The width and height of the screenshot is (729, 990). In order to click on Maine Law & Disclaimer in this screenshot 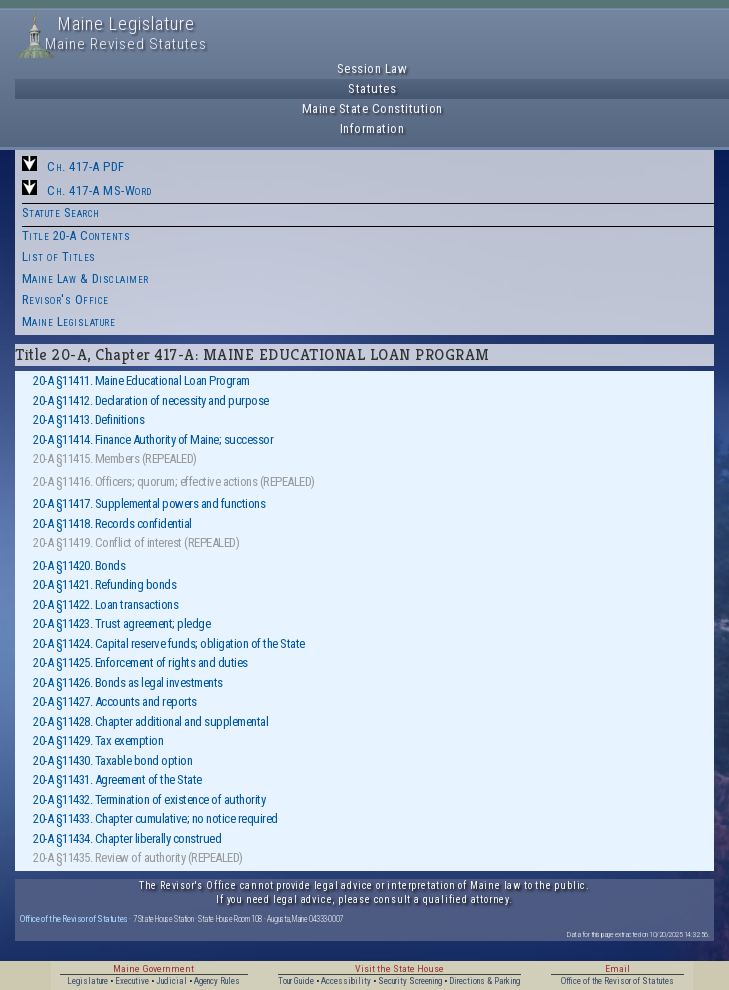, I will do `click(85, 278)`.